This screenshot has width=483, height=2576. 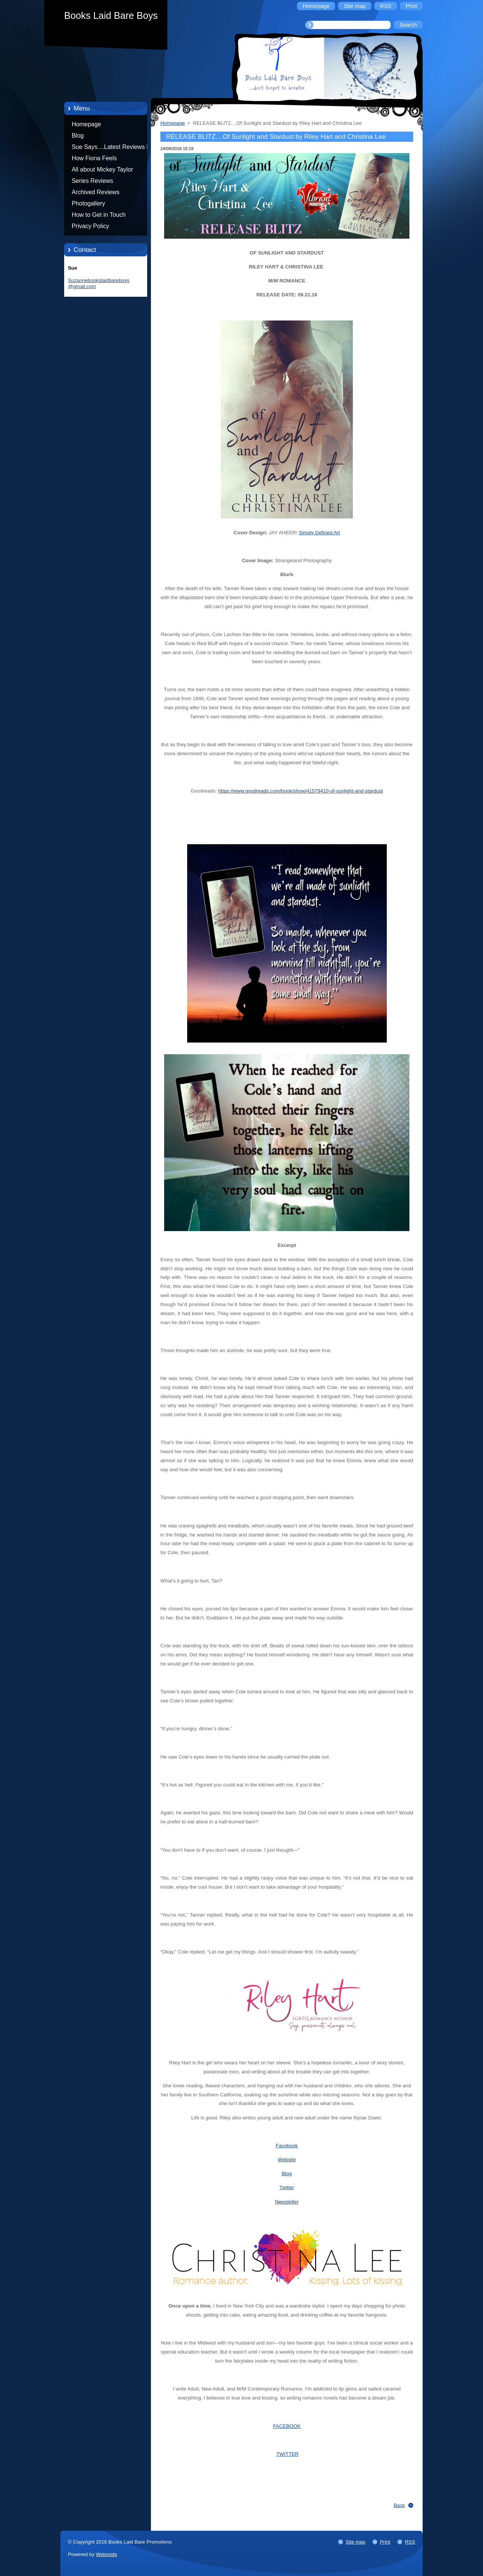 I want to click on RSS, so click(x=410, y=2542).